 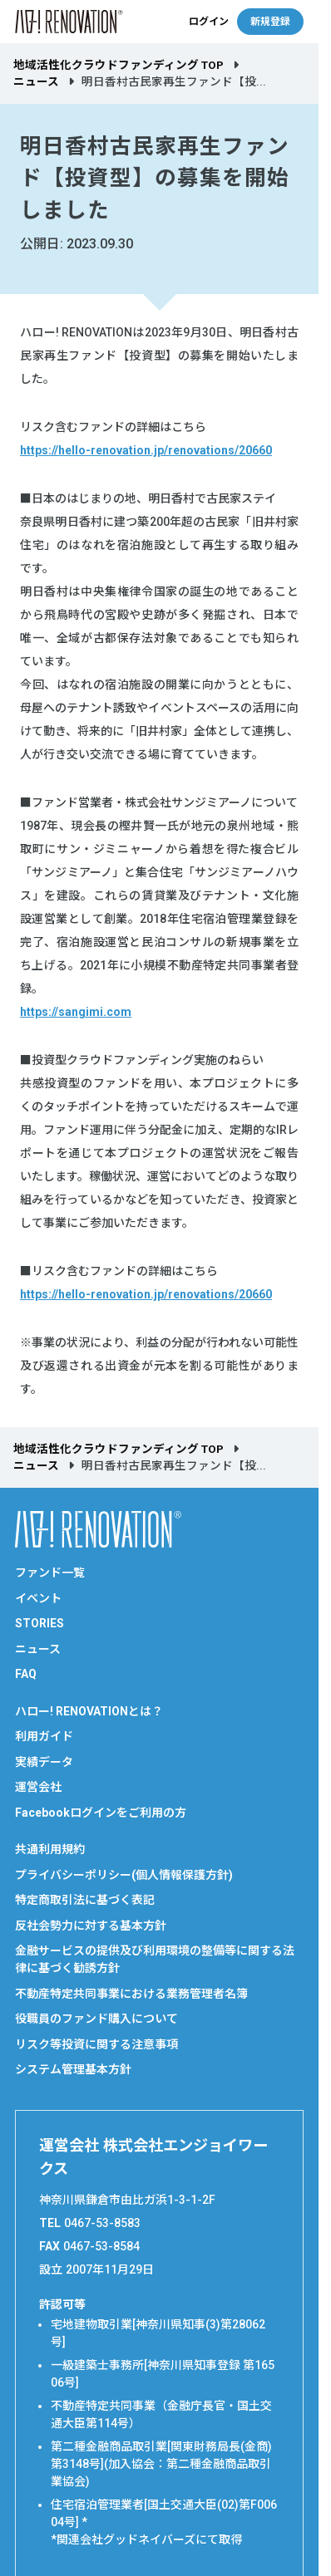 What do you see at coordinates (50, 1849) in the screenshot?
I see `共通利用規約` at bounding box center [50, 1849].